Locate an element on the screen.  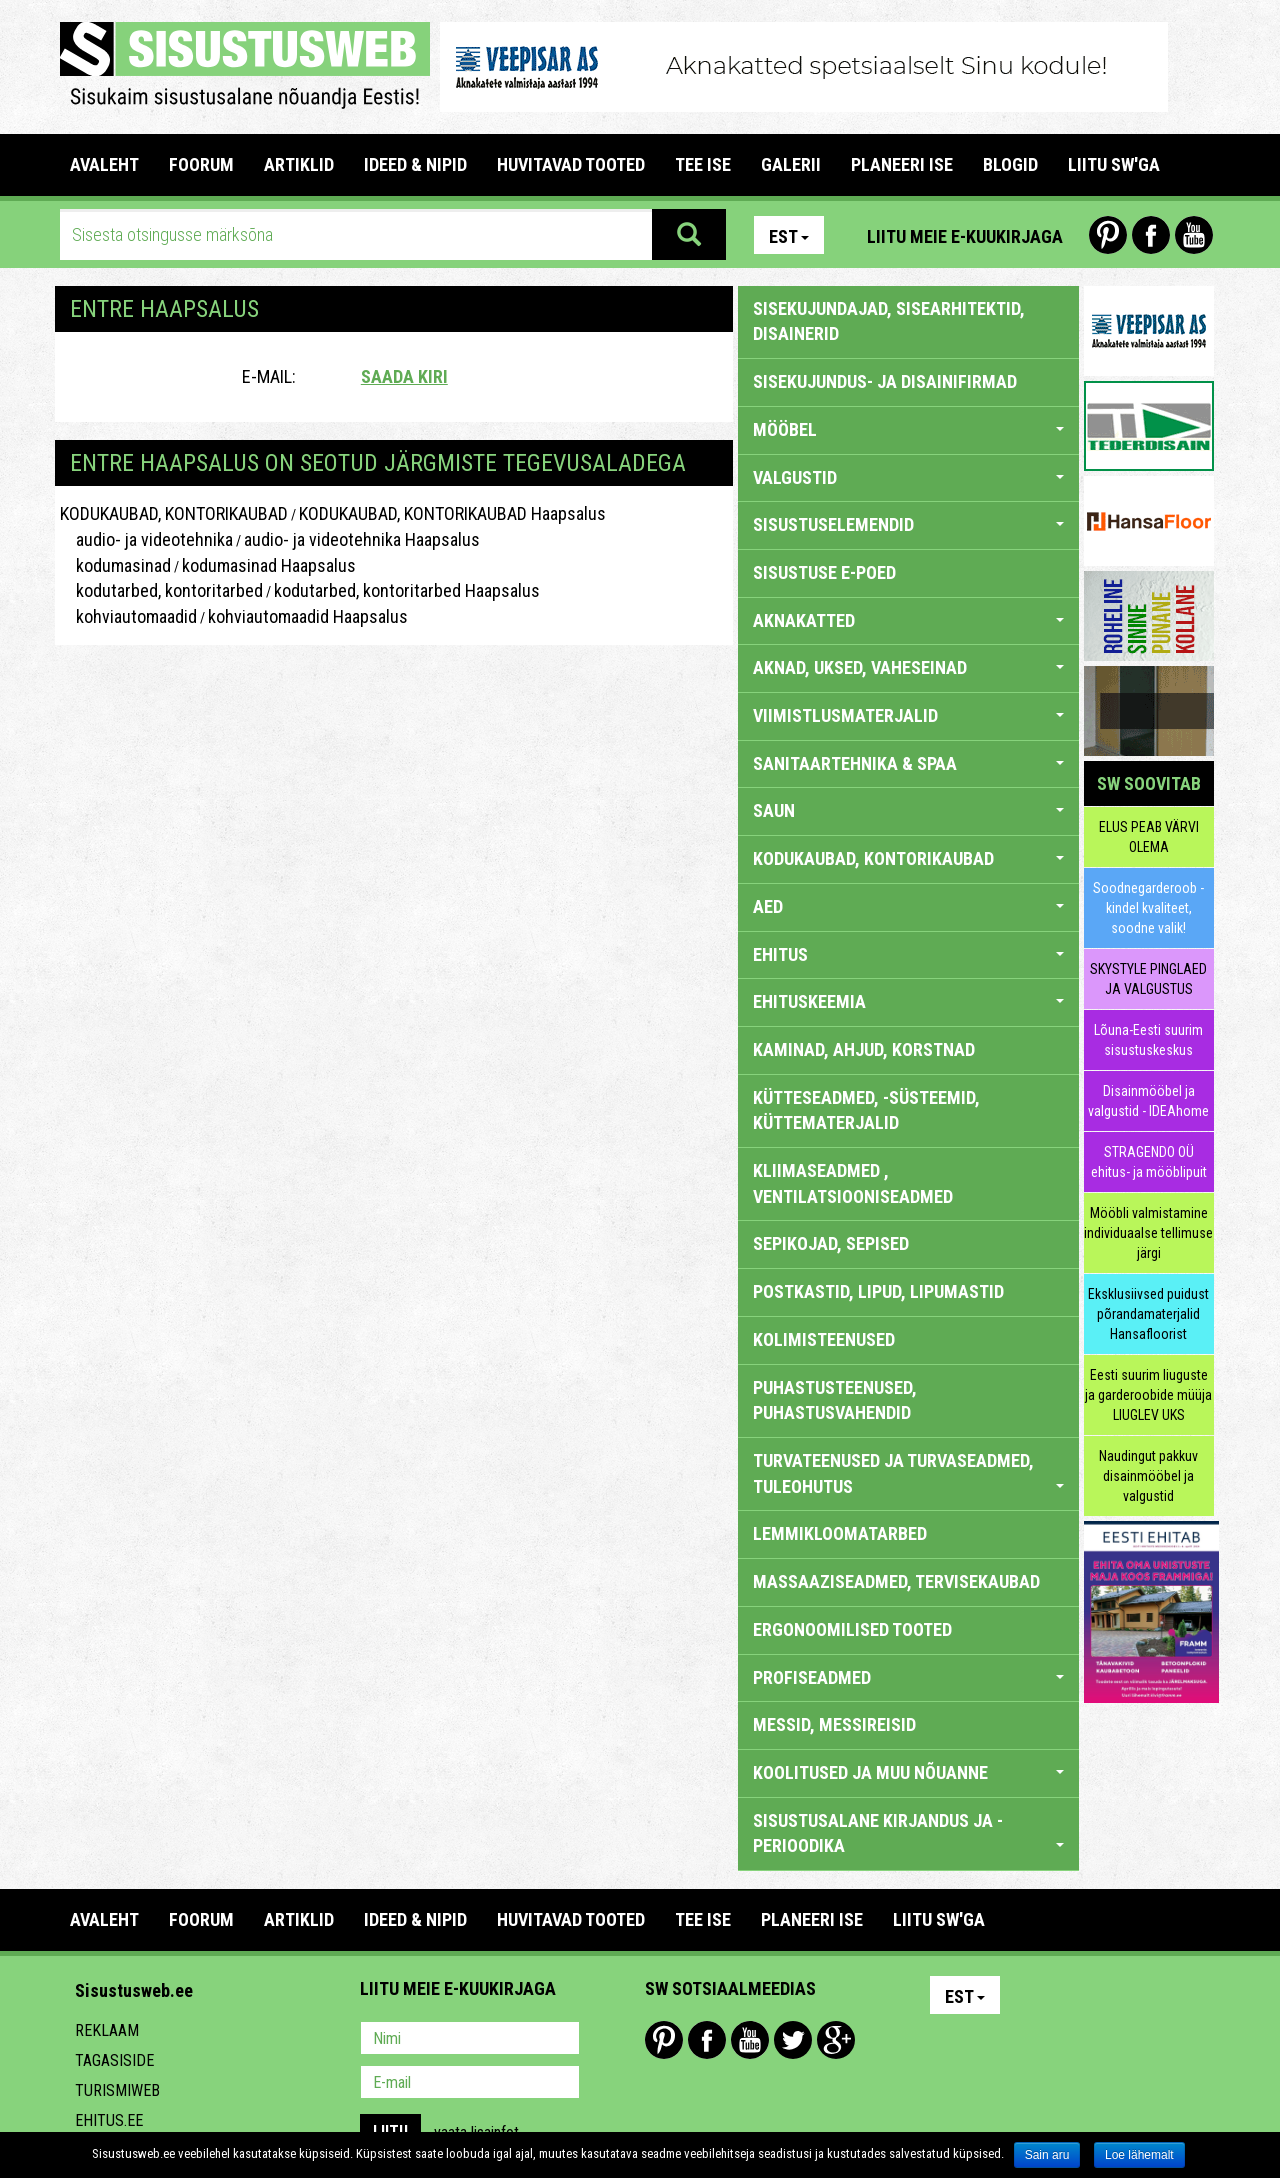
Mööbli valmistamine individuaalse tellimuse järgi is located at coordinates (1148, 1233).